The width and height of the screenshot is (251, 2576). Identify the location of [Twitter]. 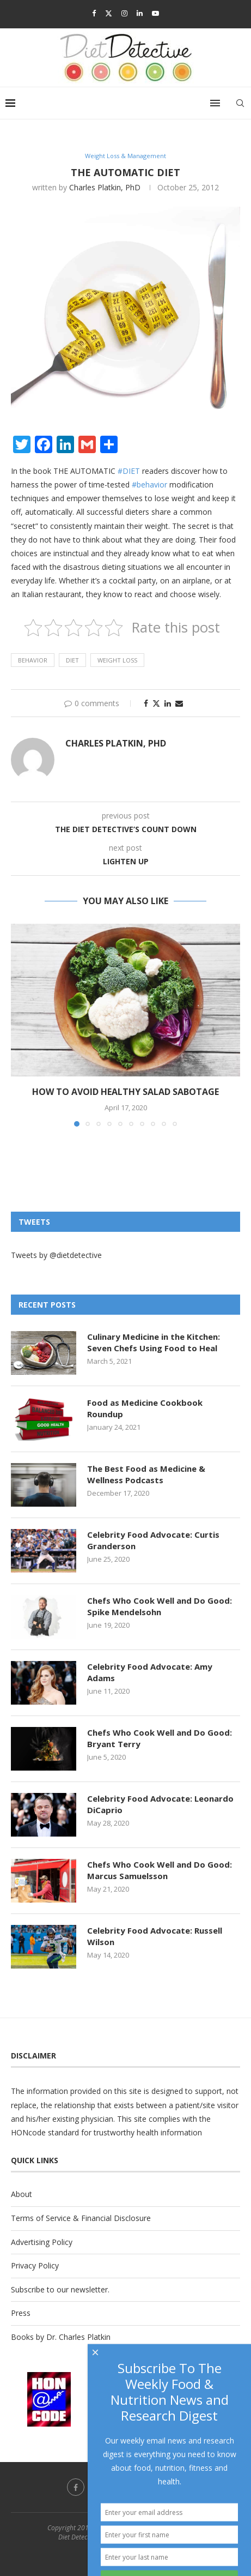
(108, 13).